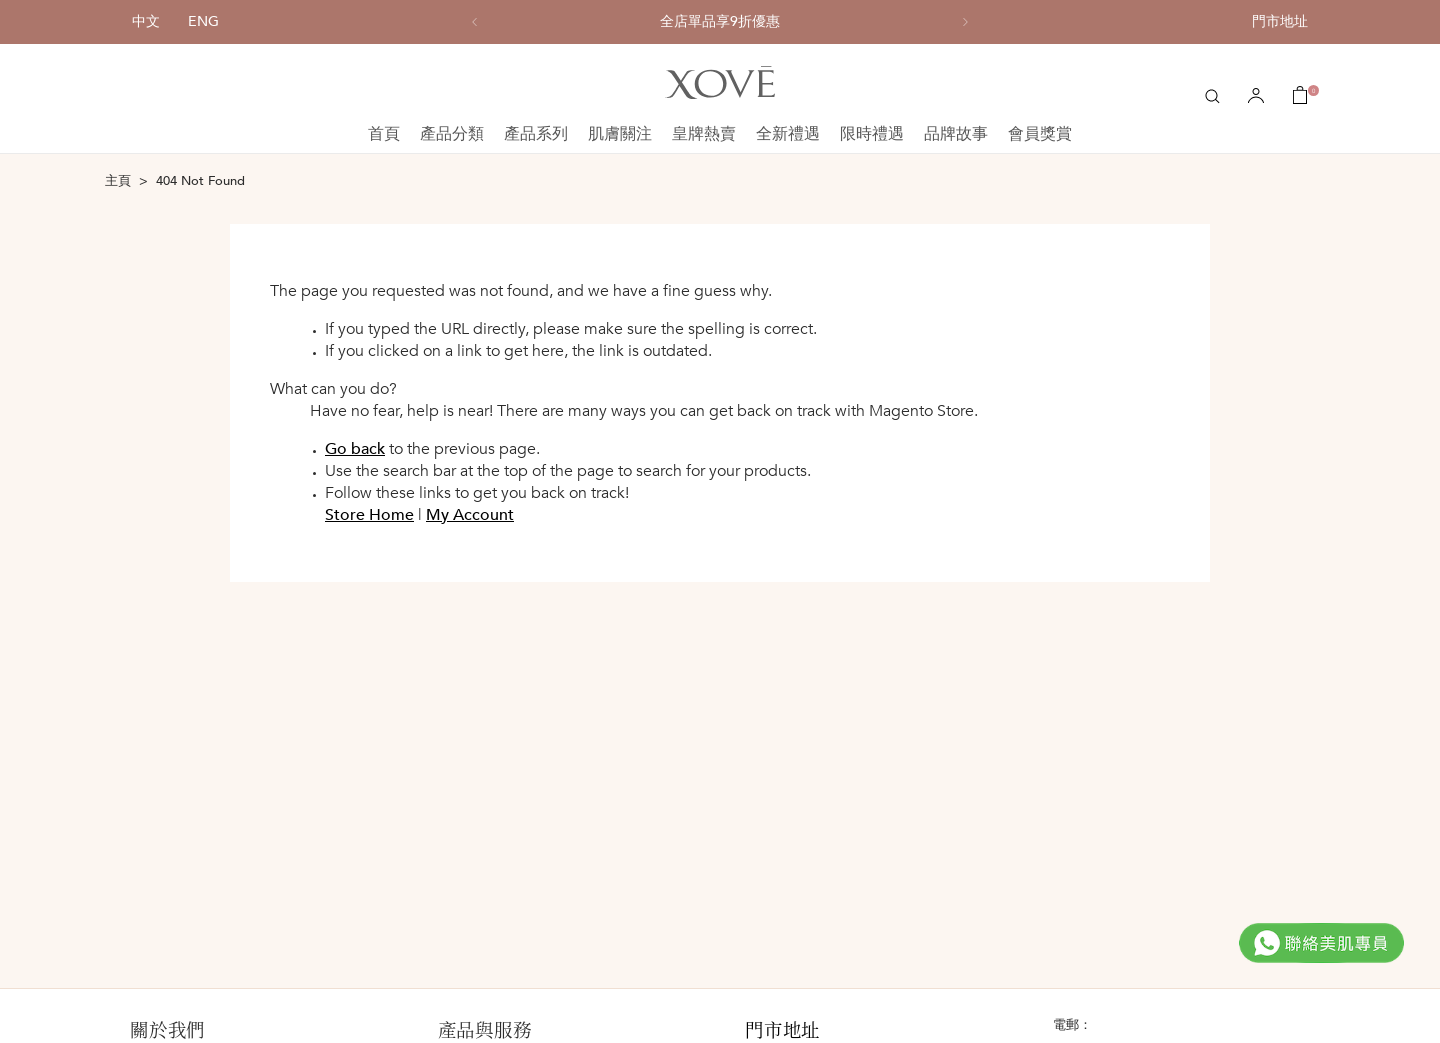  Describe the element at coordinates (200, 181) in the screenshot. I see `404 Not Found` at that location.